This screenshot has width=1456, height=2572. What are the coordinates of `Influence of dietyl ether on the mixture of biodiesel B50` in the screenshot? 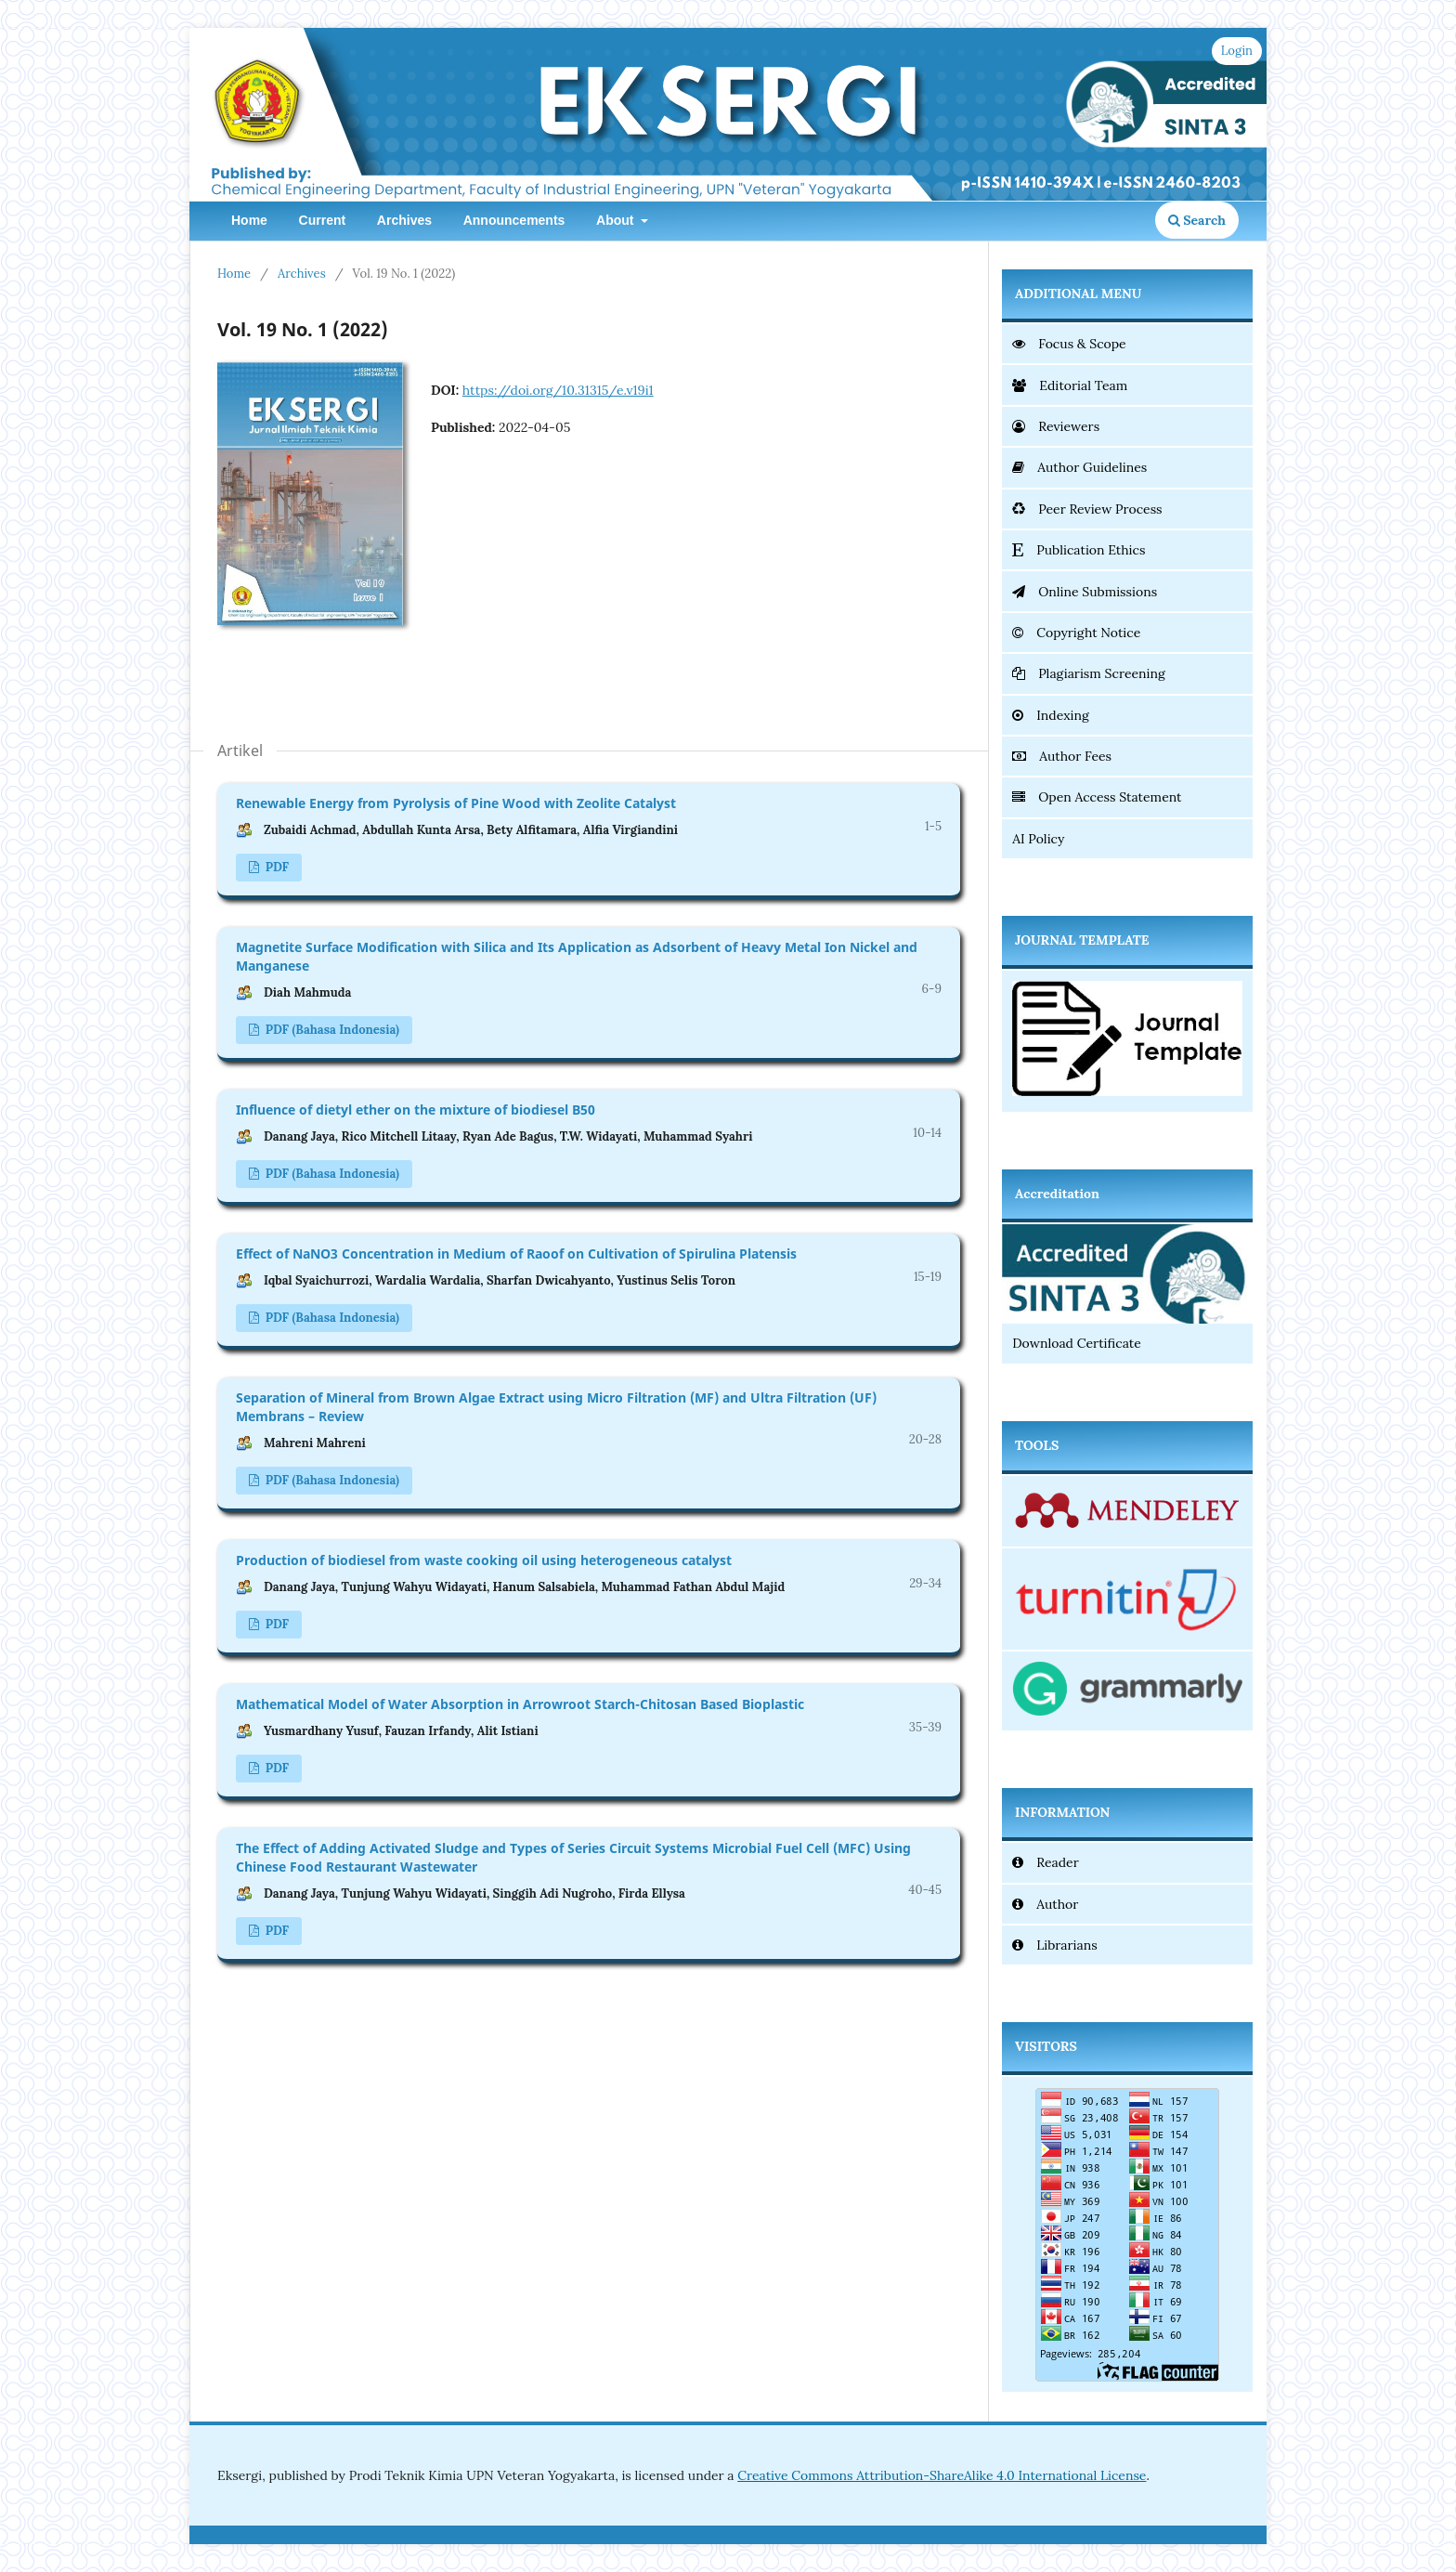 It's located at (415, 1109).